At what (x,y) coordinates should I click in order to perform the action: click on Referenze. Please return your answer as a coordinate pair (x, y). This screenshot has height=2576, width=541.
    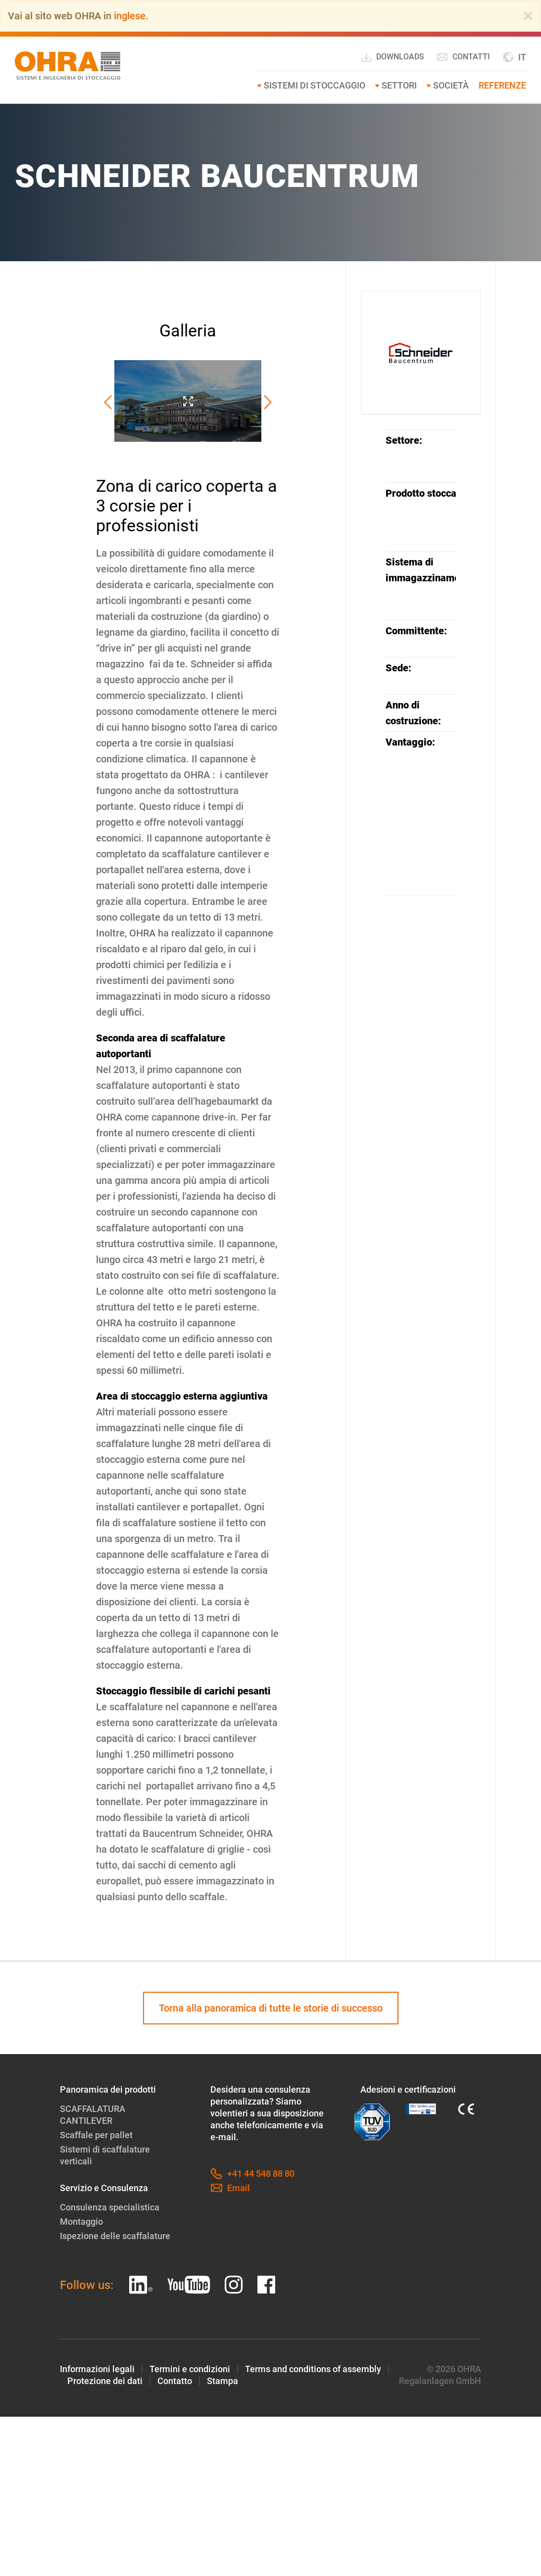
    Looking at the image, I should click on (502, 85).